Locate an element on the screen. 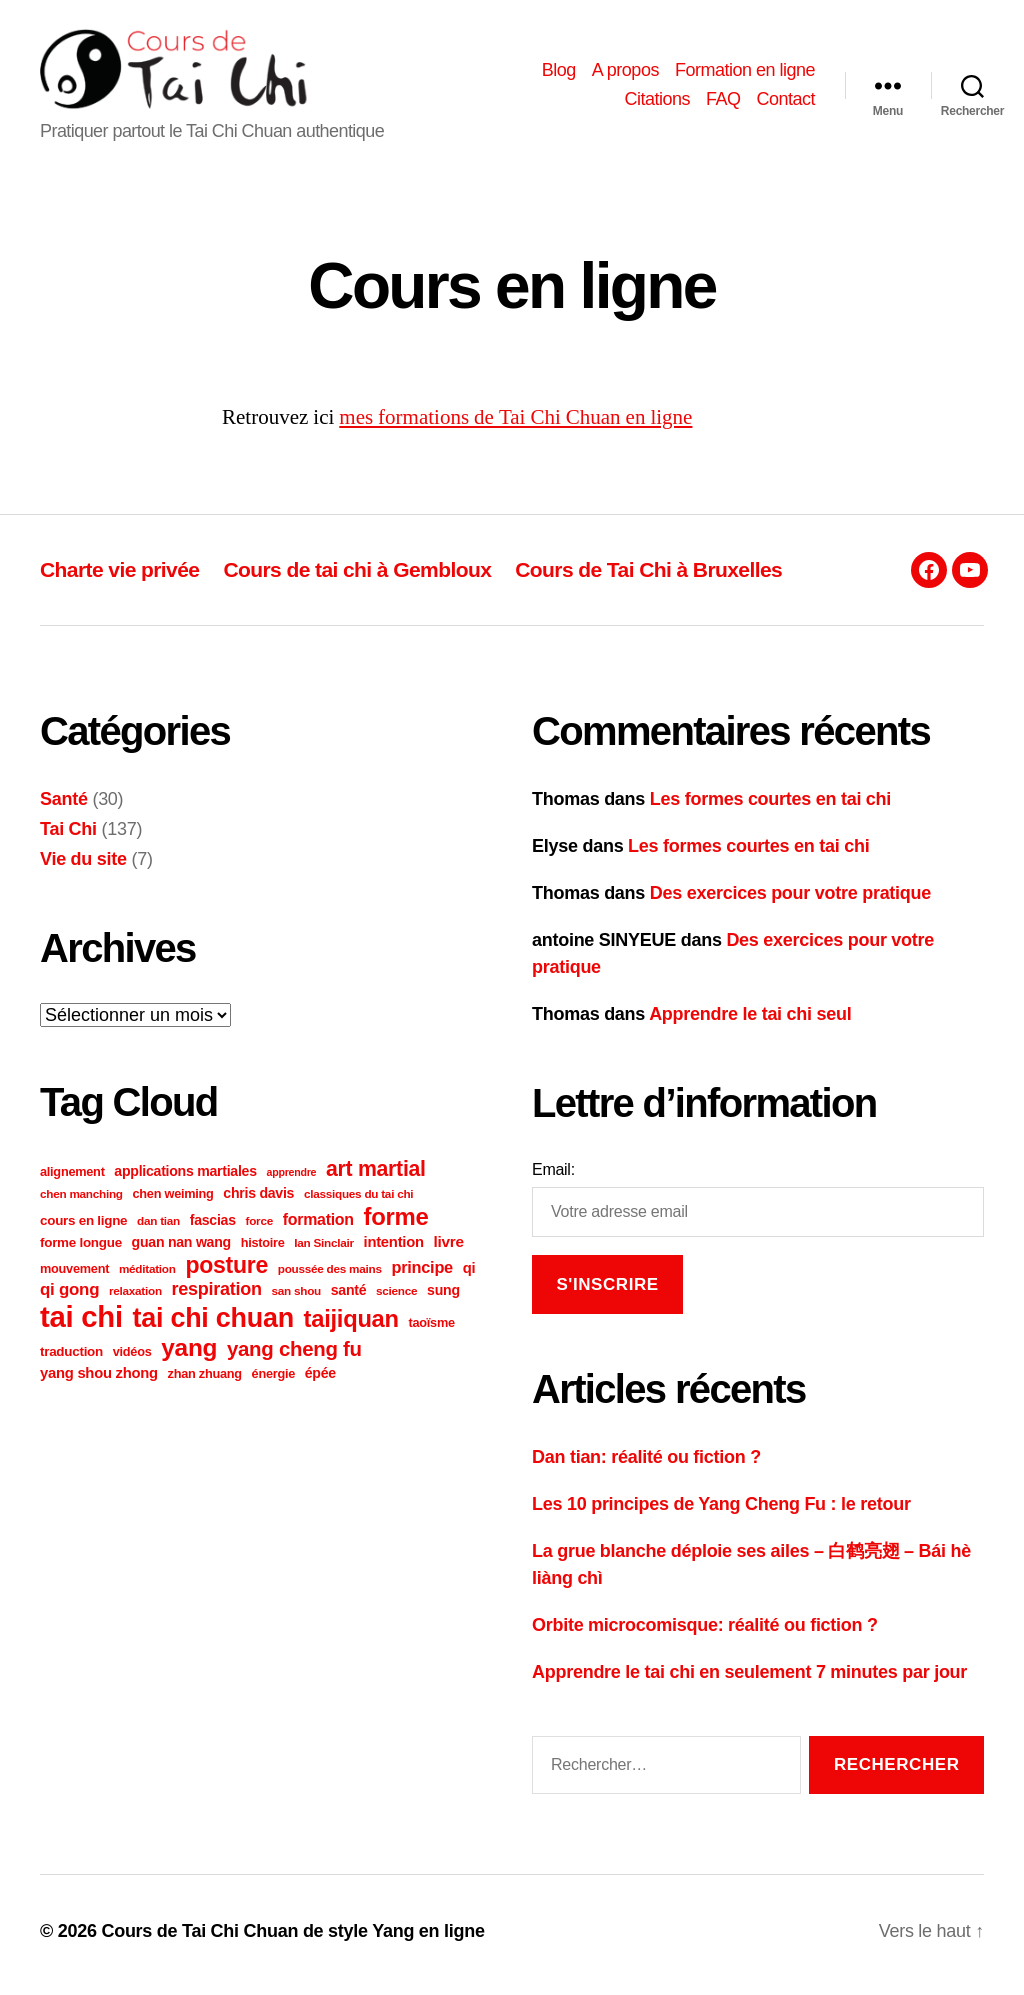 Image resolution: width=1024 pixels, height=1995 pixels. santé [santé (8 éléments)] is located at coordinates (349, 1297).